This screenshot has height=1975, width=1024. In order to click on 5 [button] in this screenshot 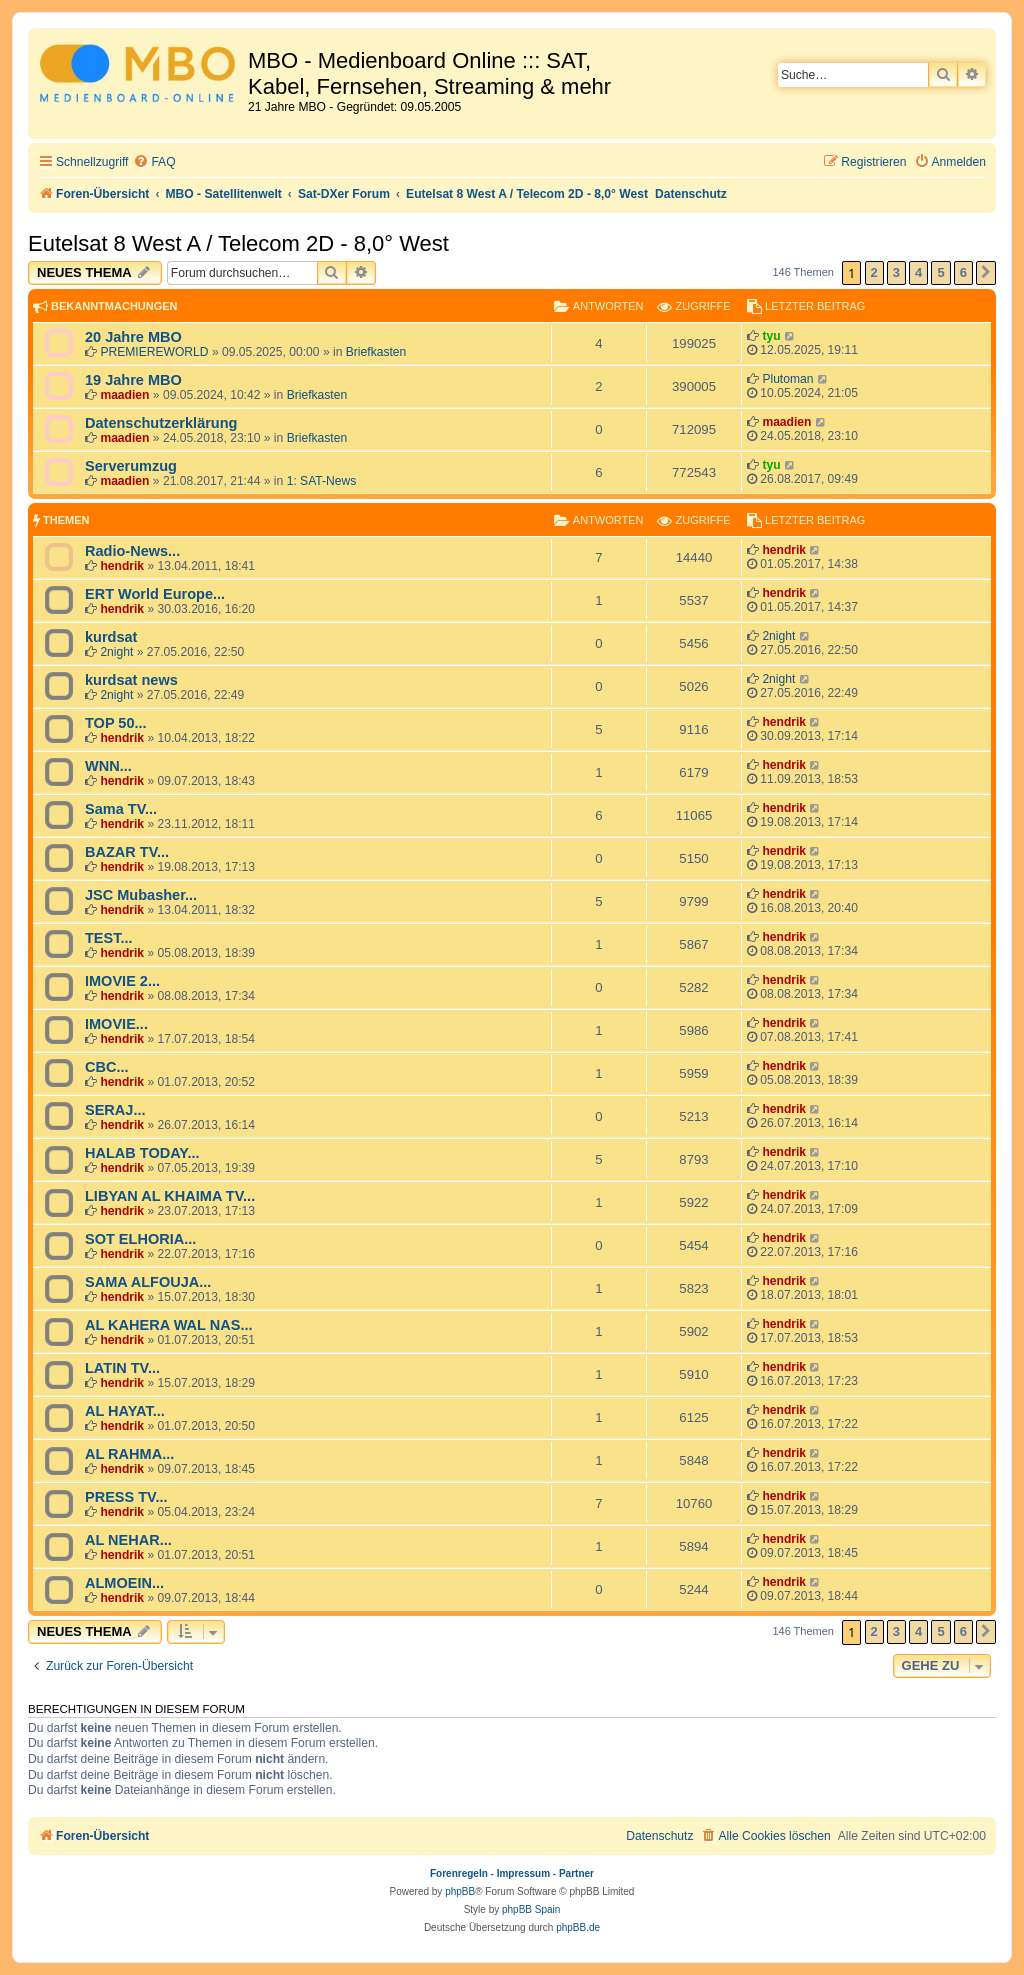, I will do `click(940, 272)`.